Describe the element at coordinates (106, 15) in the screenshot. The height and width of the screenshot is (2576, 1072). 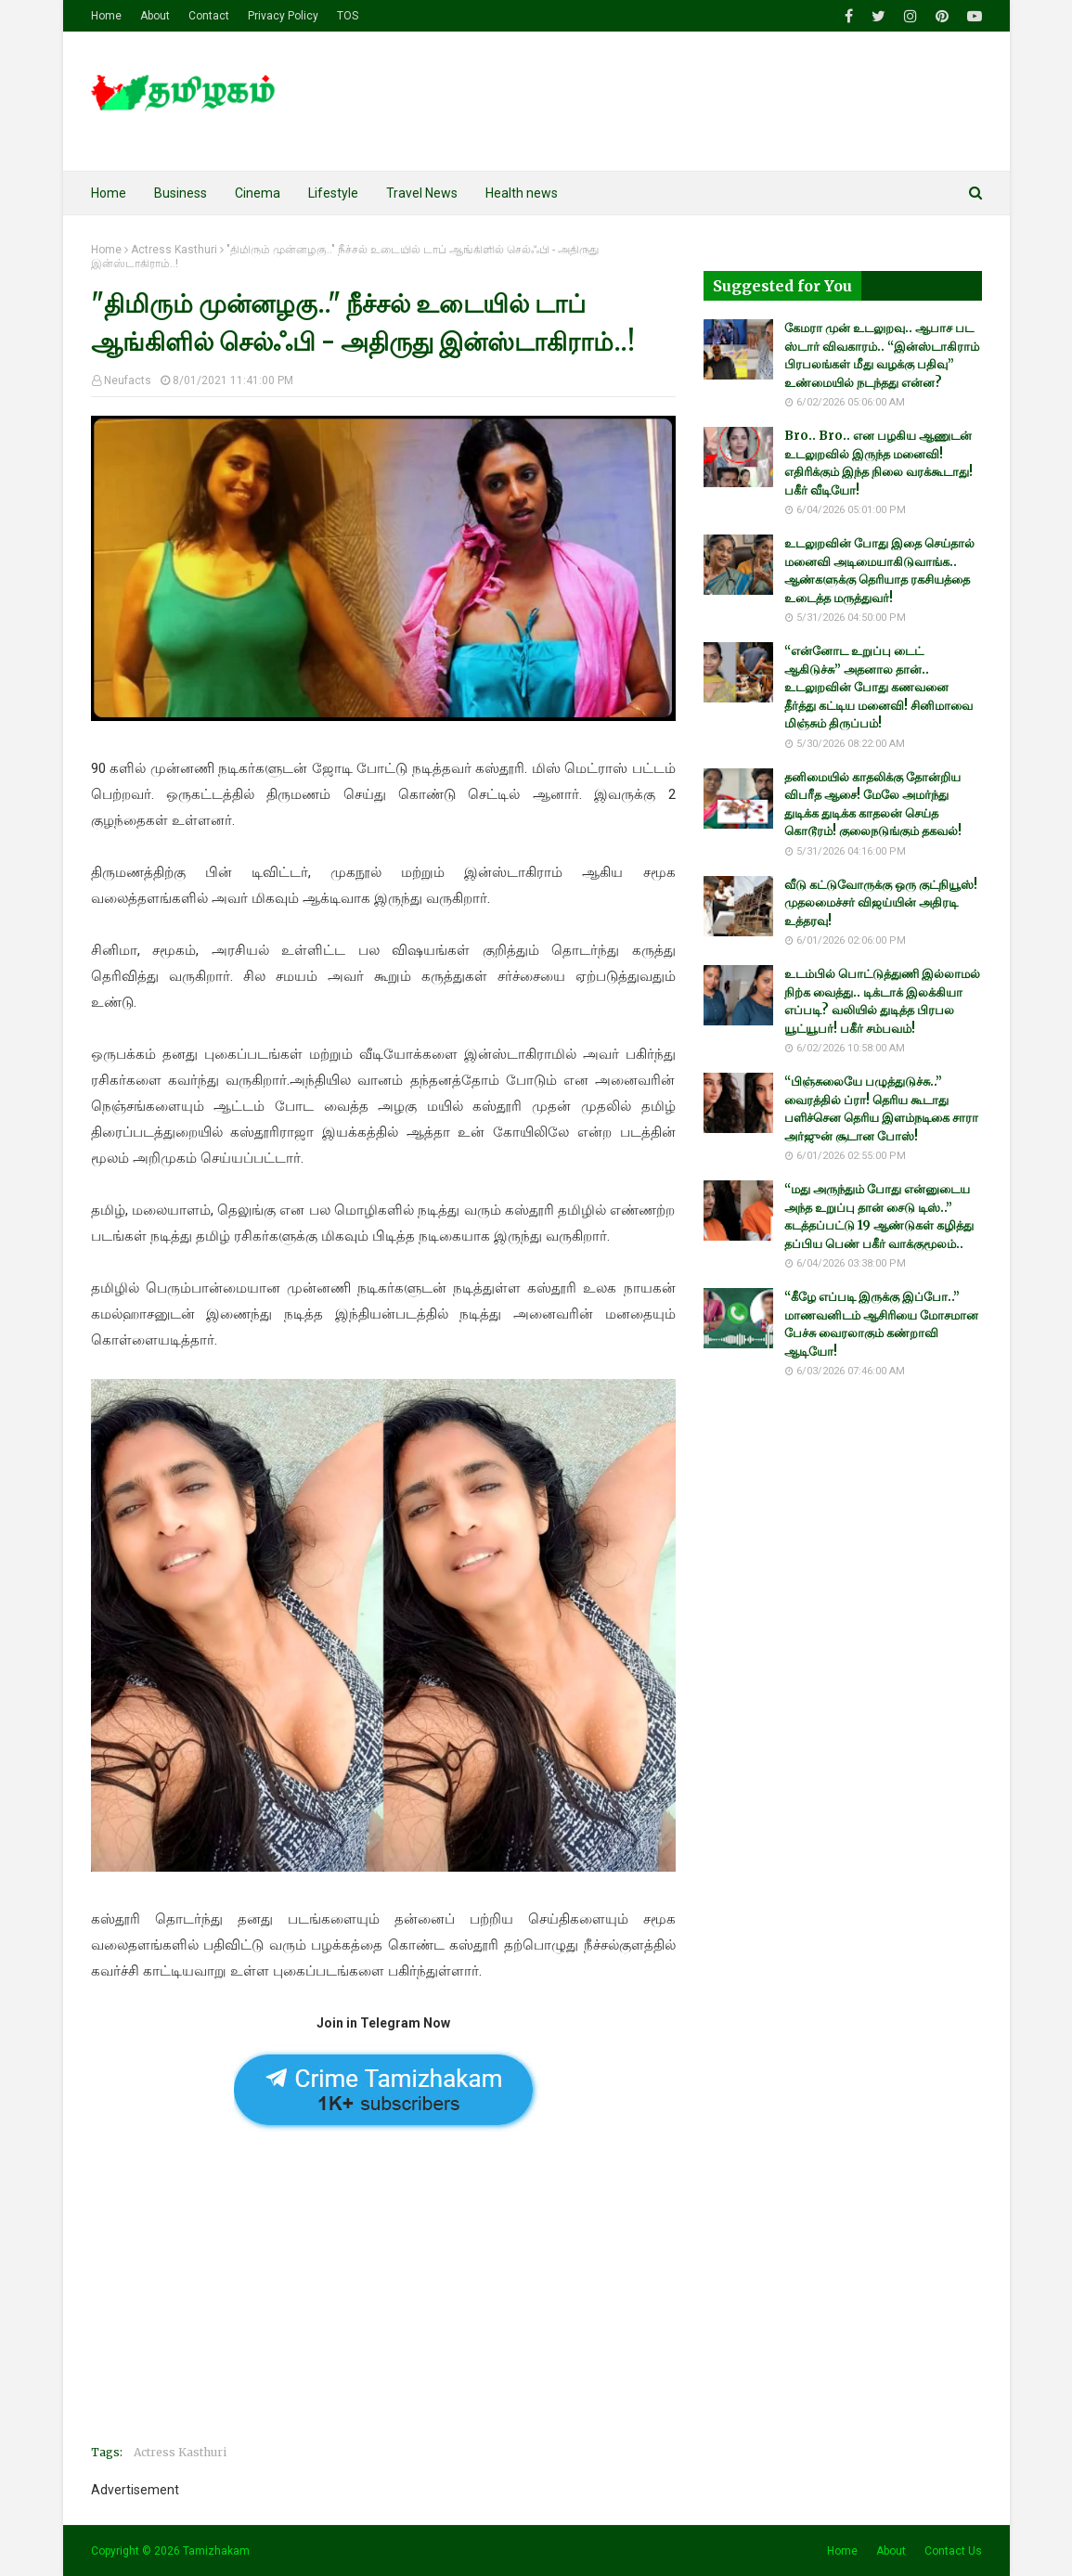
I see `Home` at that location.